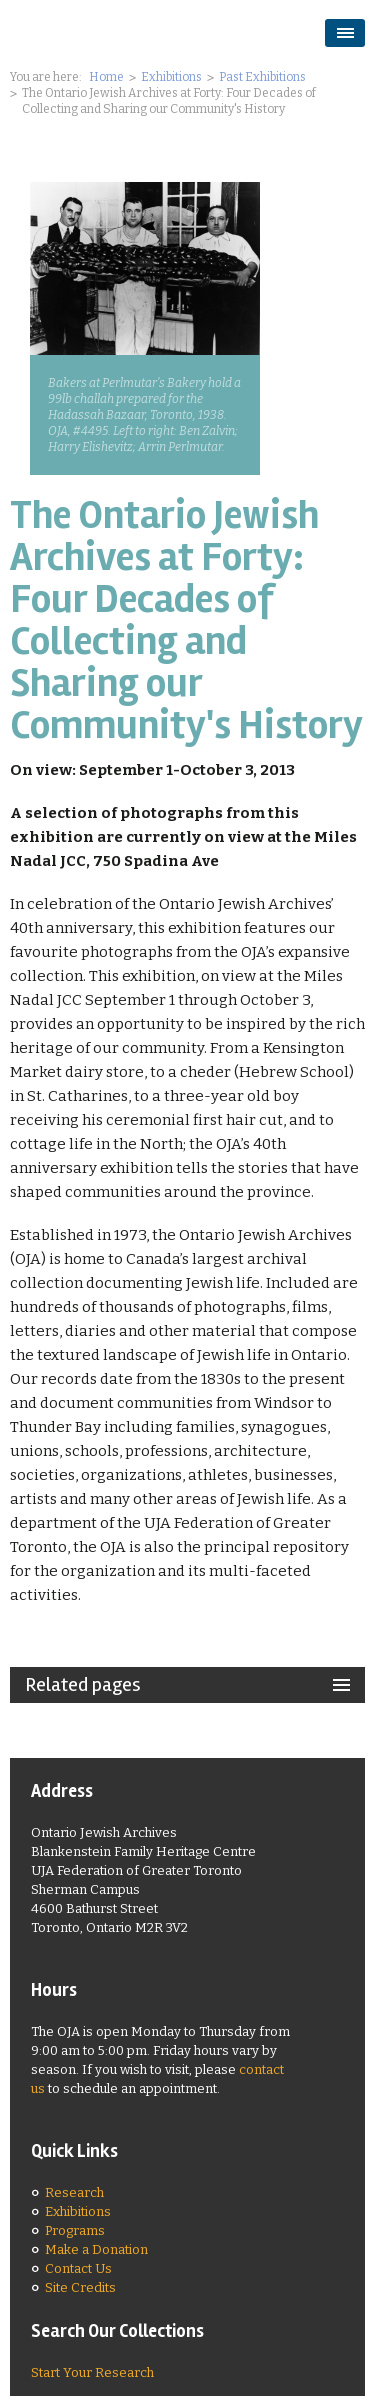 The width and height of the screenshot is (375, 2406). Describe the element at coordinates (125, 31) in the screenshot. I see `Ontario Jewish Archives` at that location.